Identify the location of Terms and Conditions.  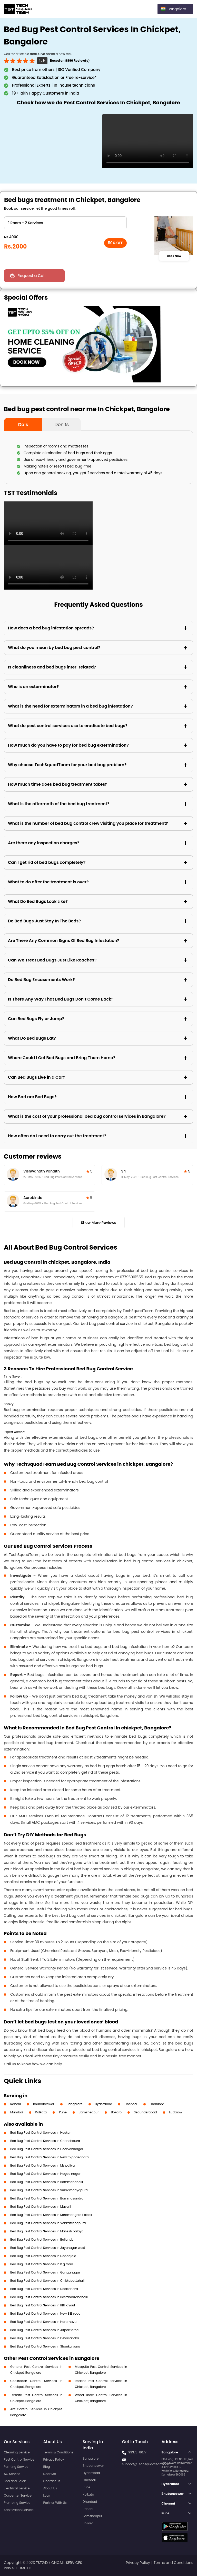
(173, 2562).